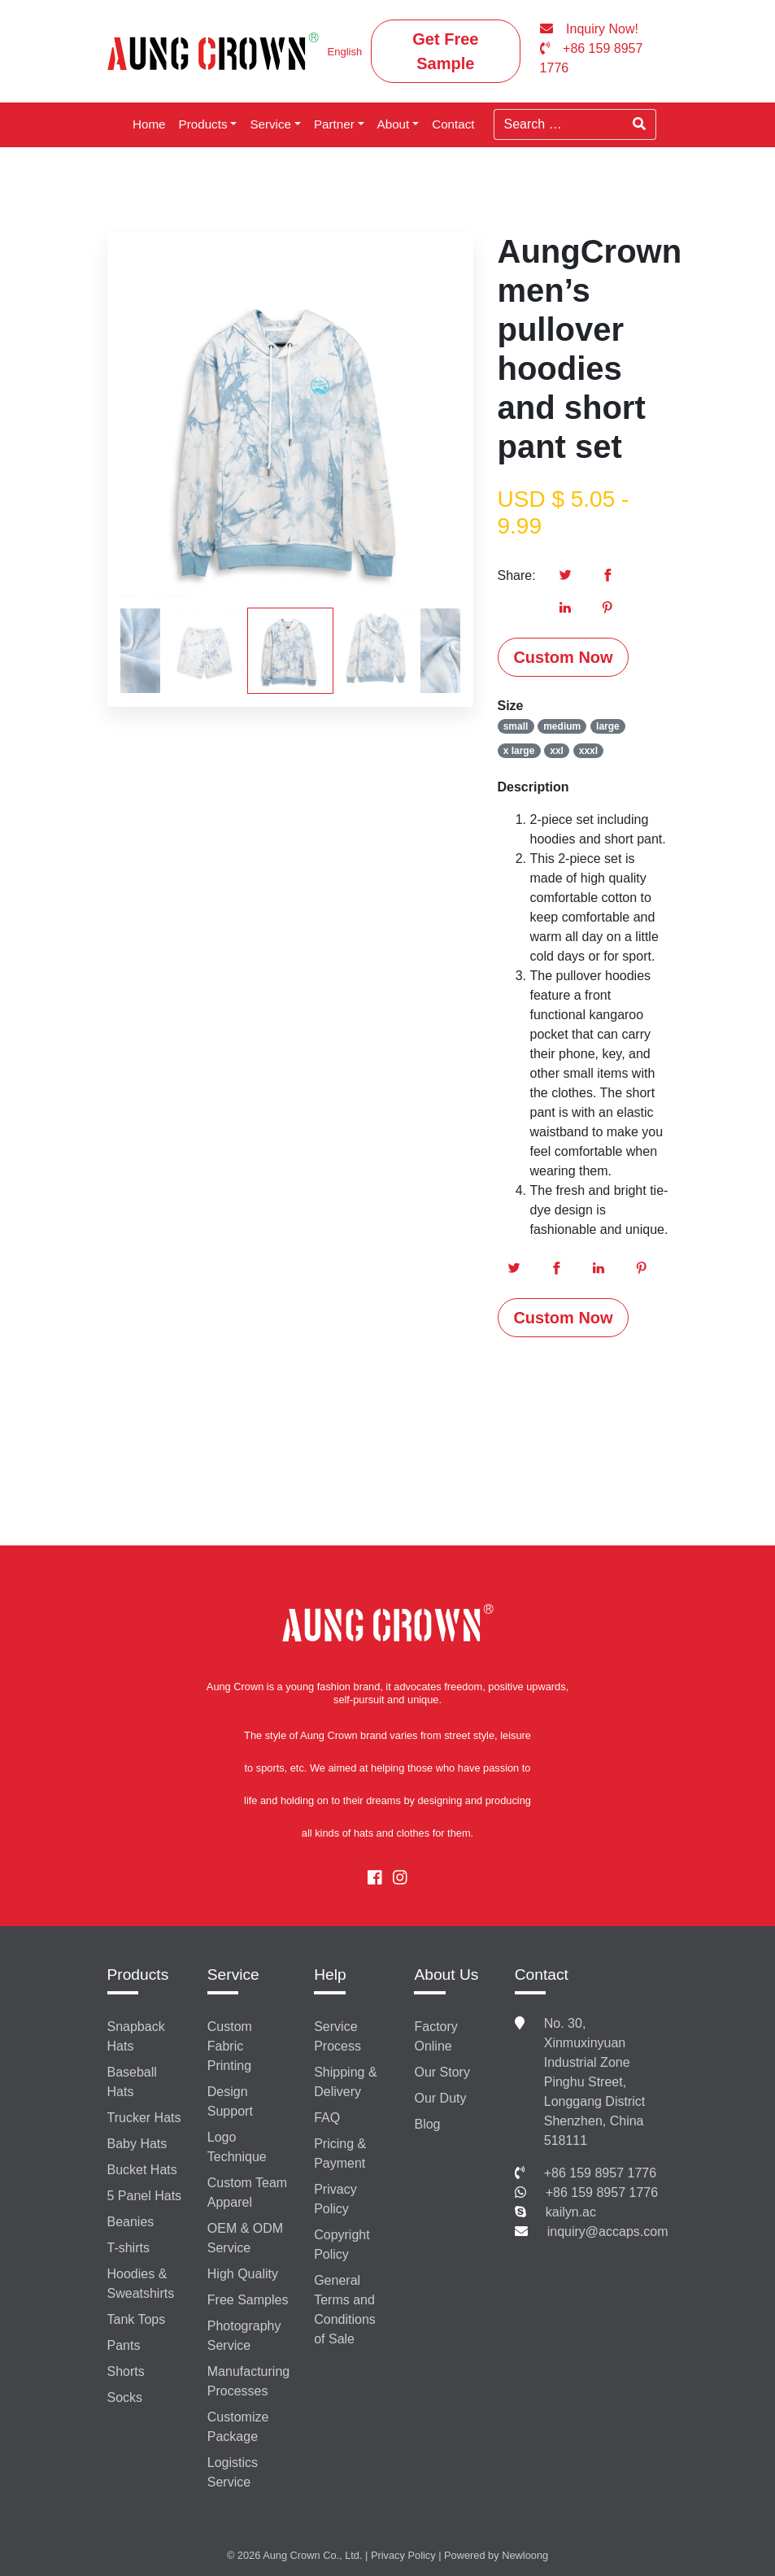 The height and width of the screenshot is (2576, 775). What do you see at coordinates (149, 124) in the screenshot?
I see `Home` at bounding box center [149, 124].